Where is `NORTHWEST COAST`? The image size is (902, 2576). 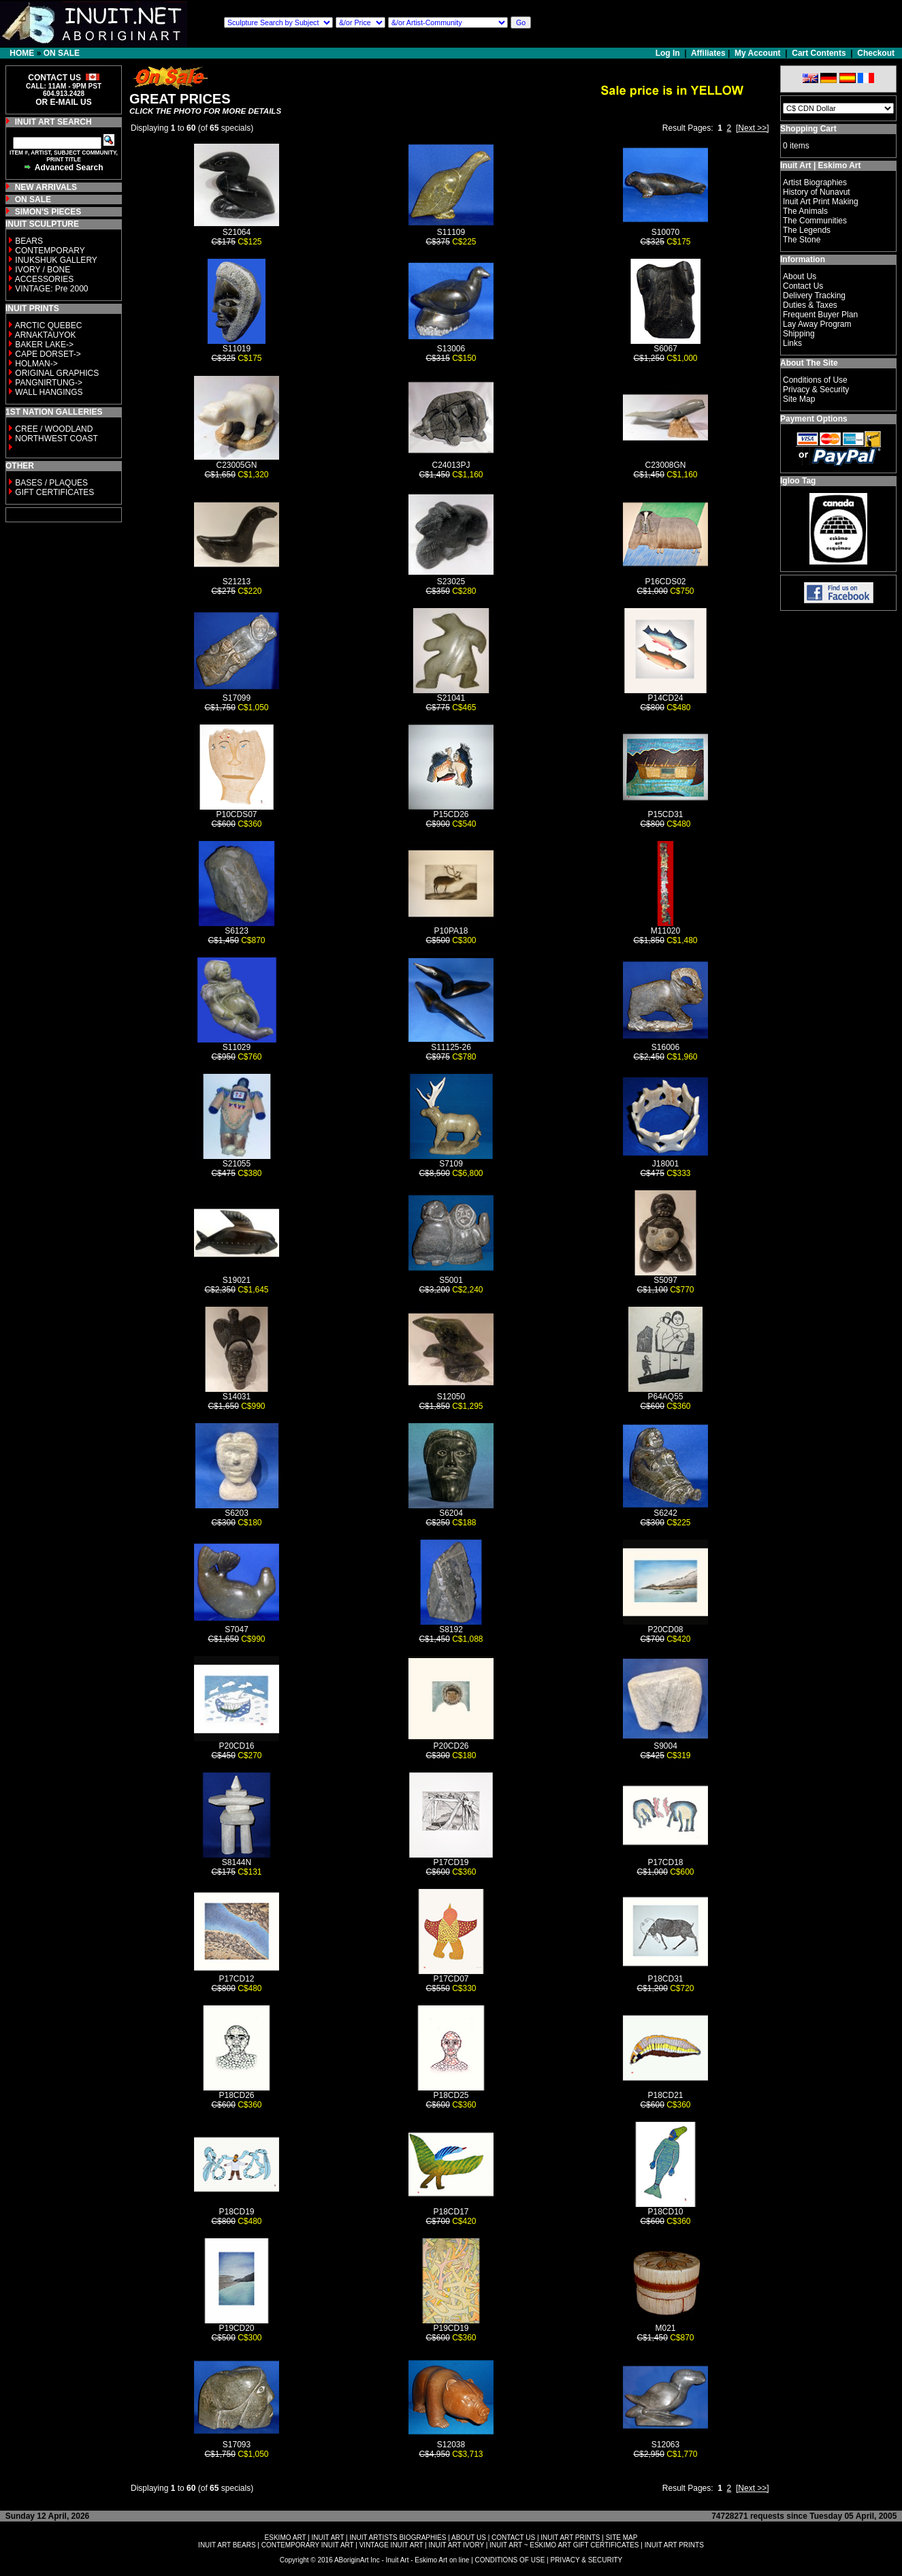 NORTHWEST COAST is located at coordinates (55, 438).